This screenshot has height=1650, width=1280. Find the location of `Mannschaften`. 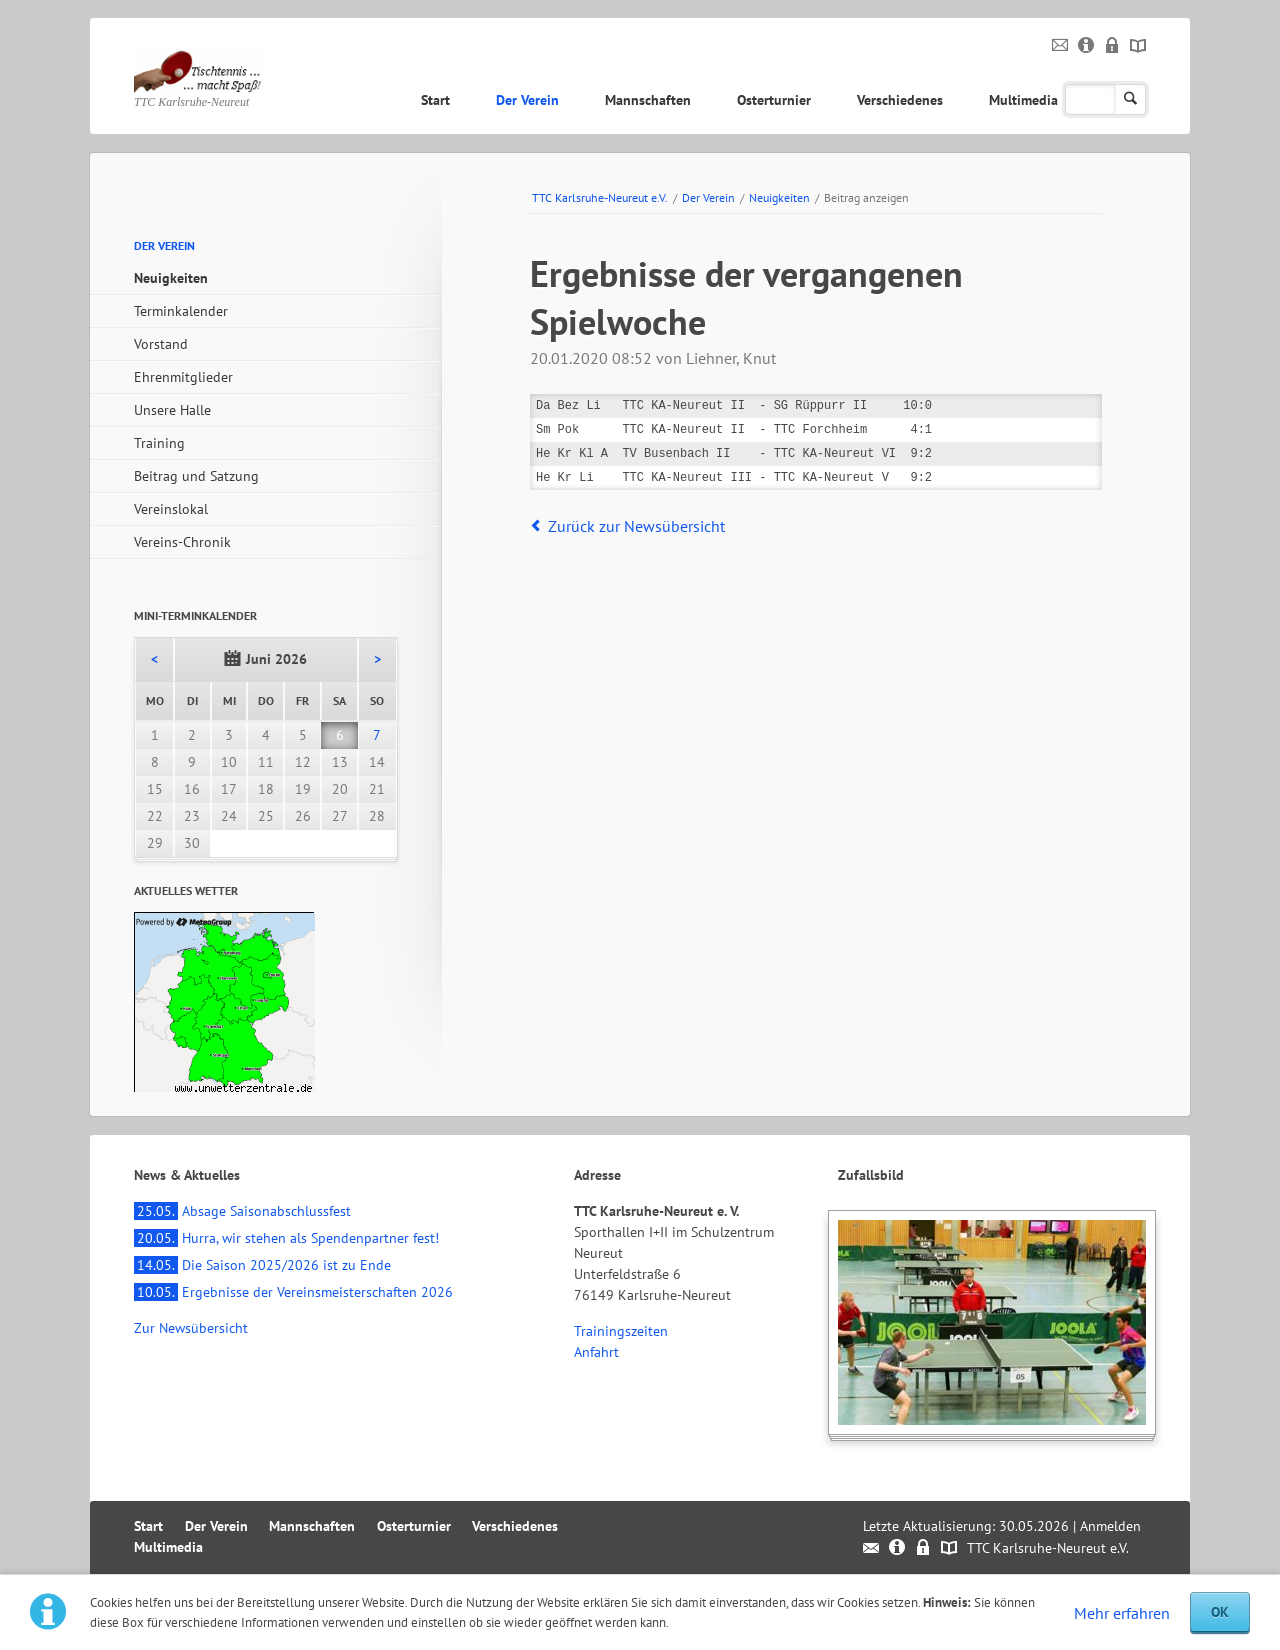

Mannschaften is located at coordinates (648, 100).